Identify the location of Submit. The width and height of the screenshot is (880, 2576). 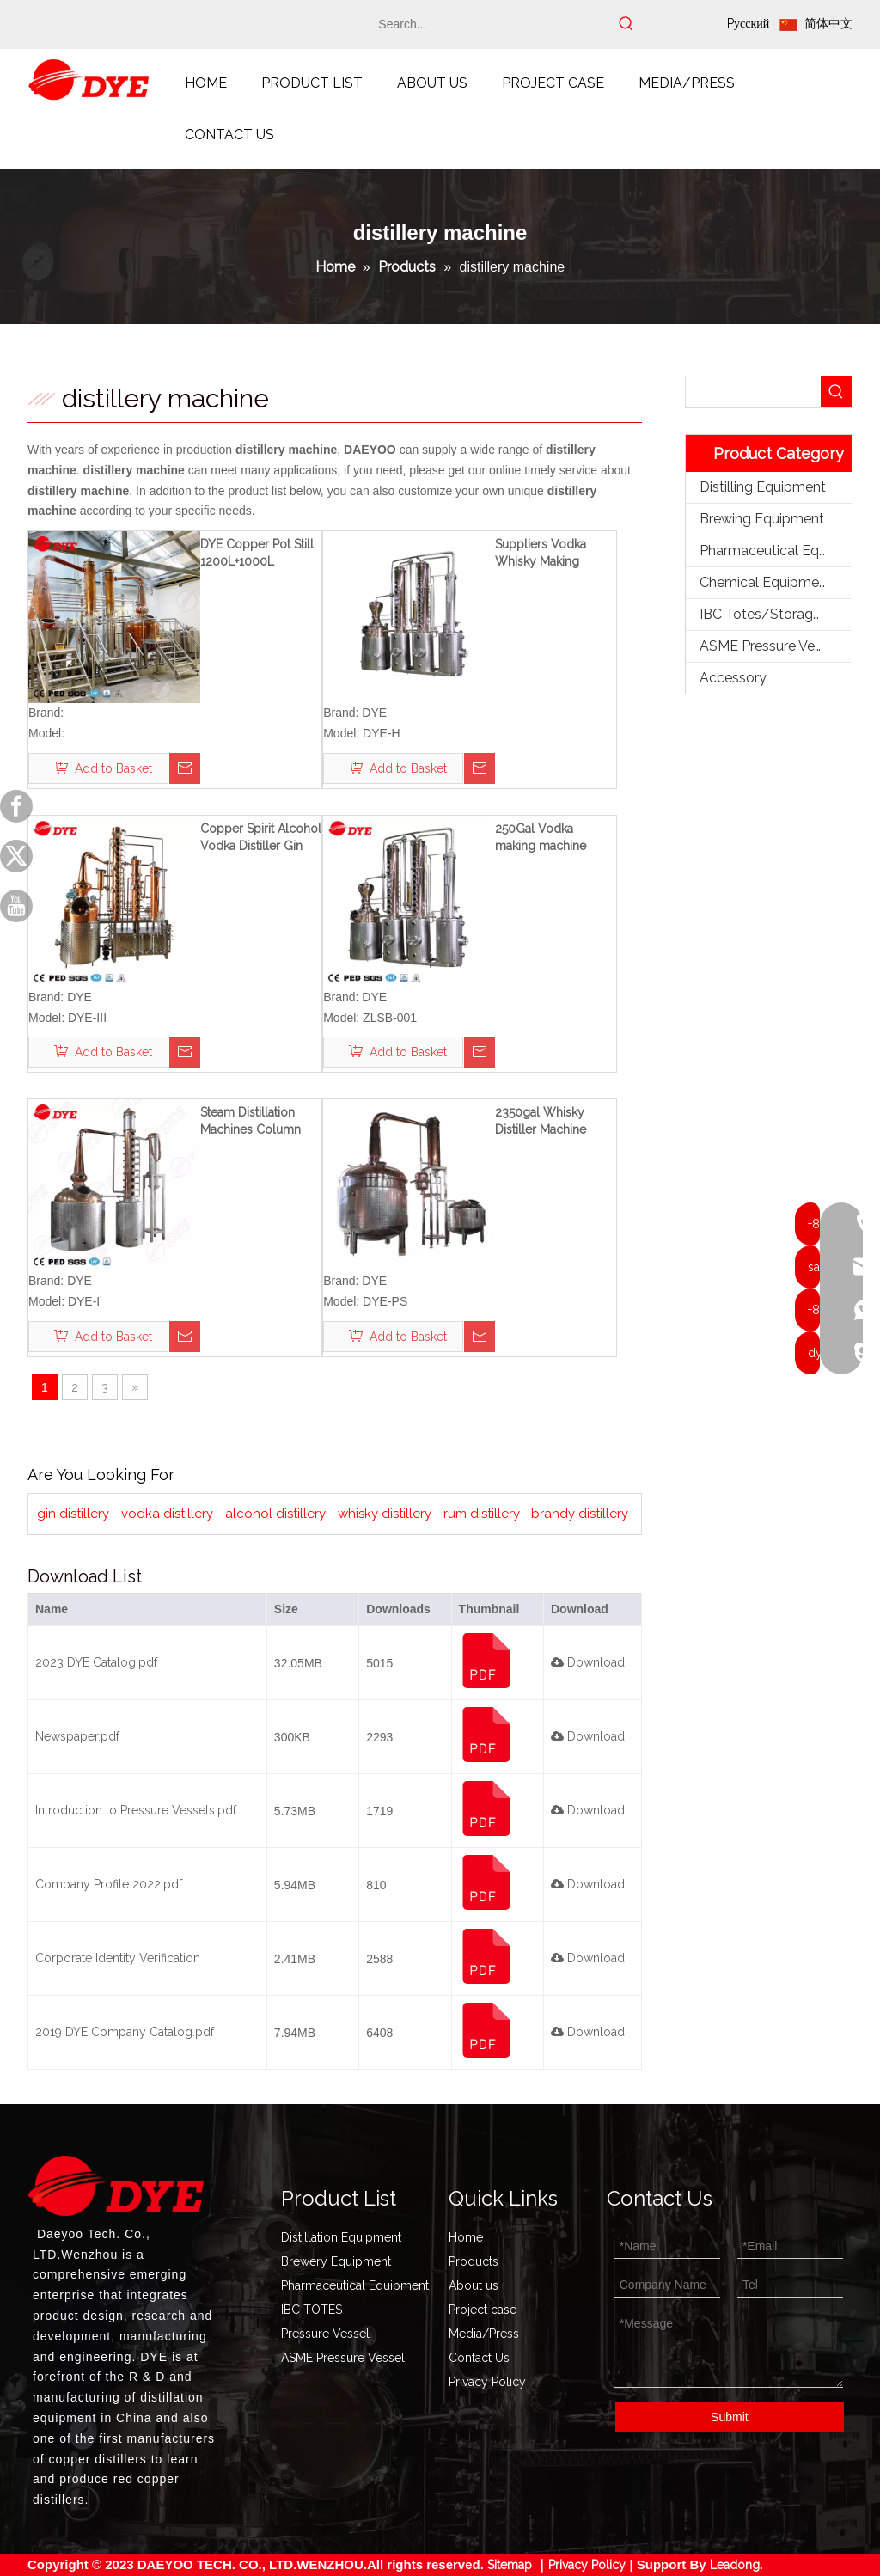
(730, 2417).